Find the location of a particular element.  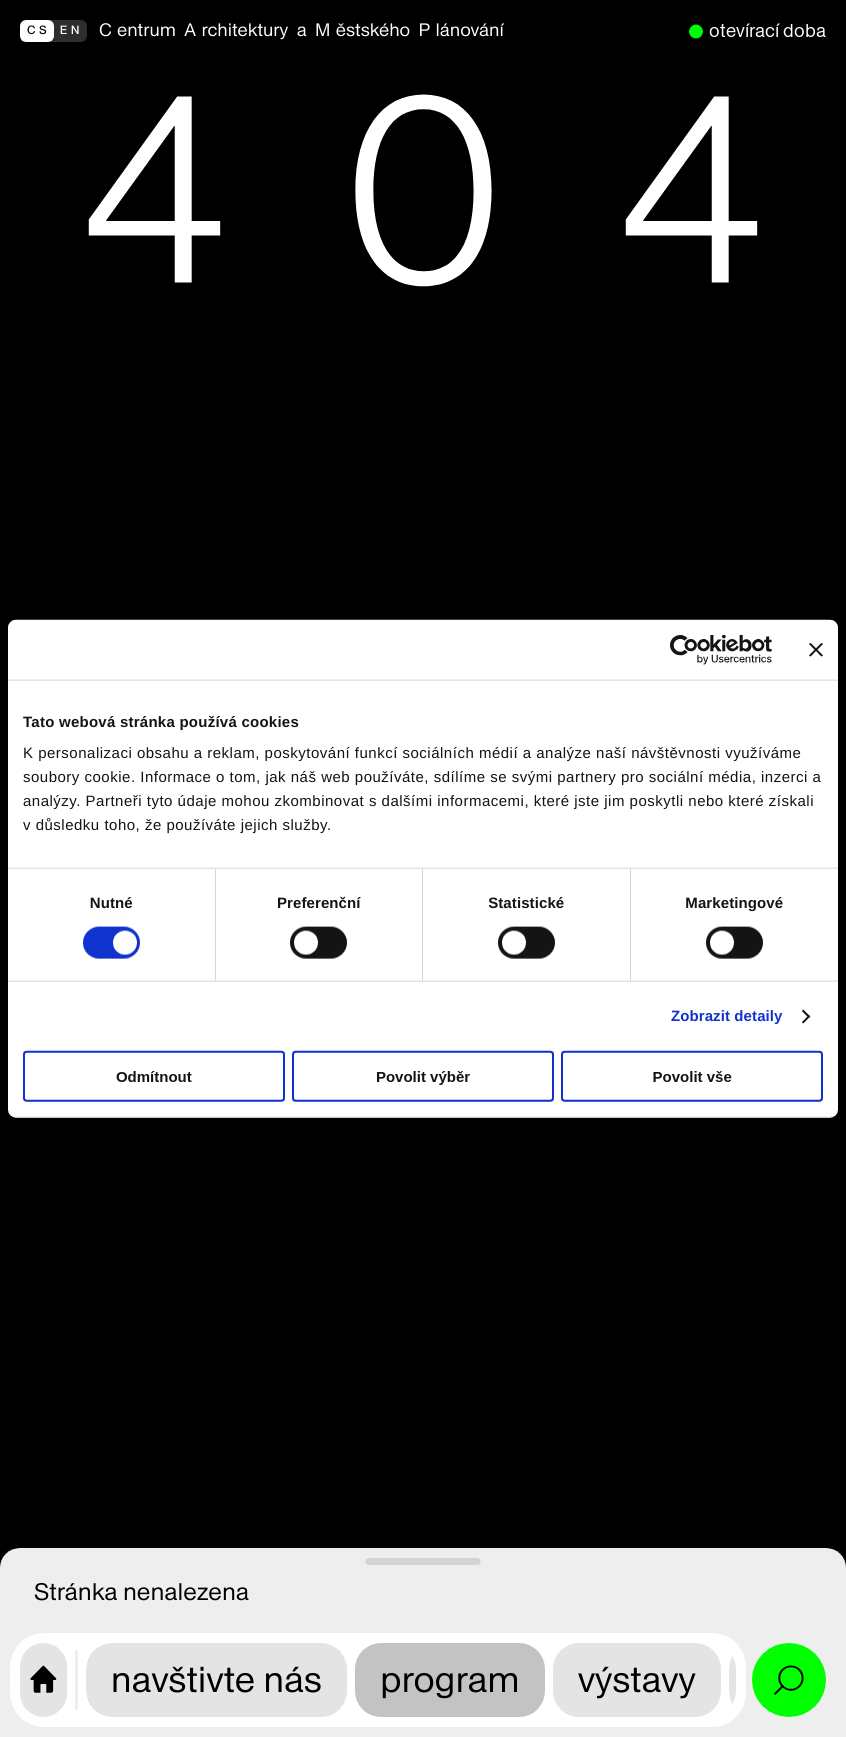

[Zavřít banner] is located at coordinates (816, 649).